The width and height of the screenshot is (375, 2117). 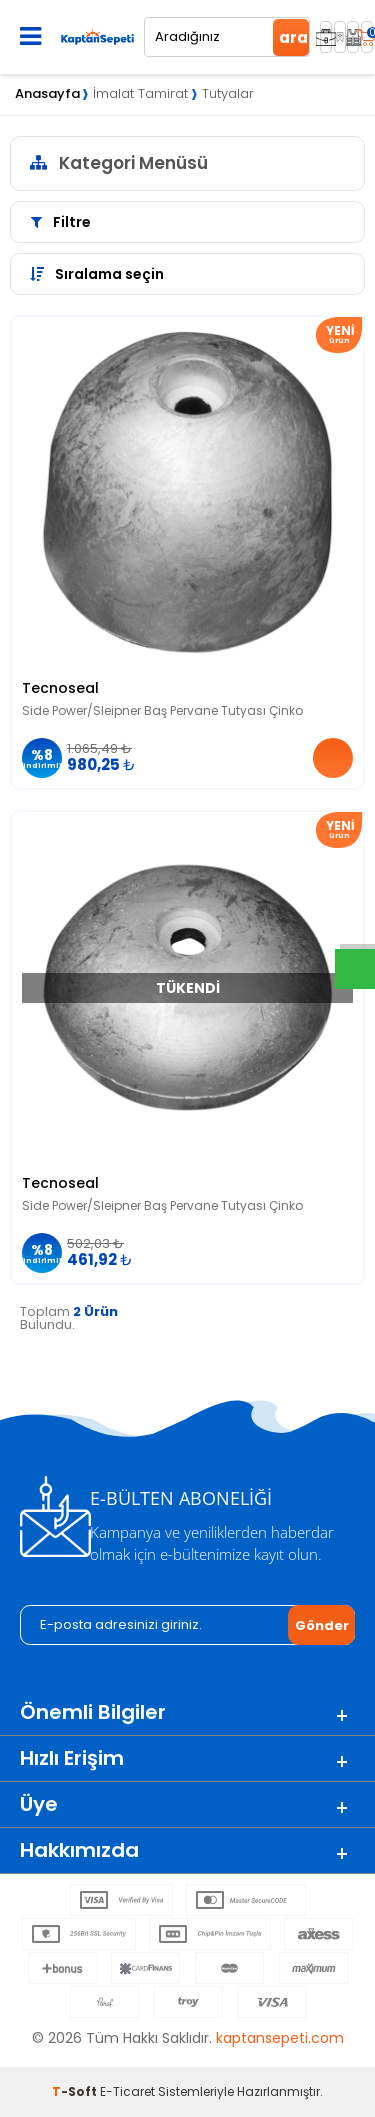 What do you see at coordinates (127, 2091) in the screenshot?
I see `E-Ticaret` at bounding box center [127, 2091].